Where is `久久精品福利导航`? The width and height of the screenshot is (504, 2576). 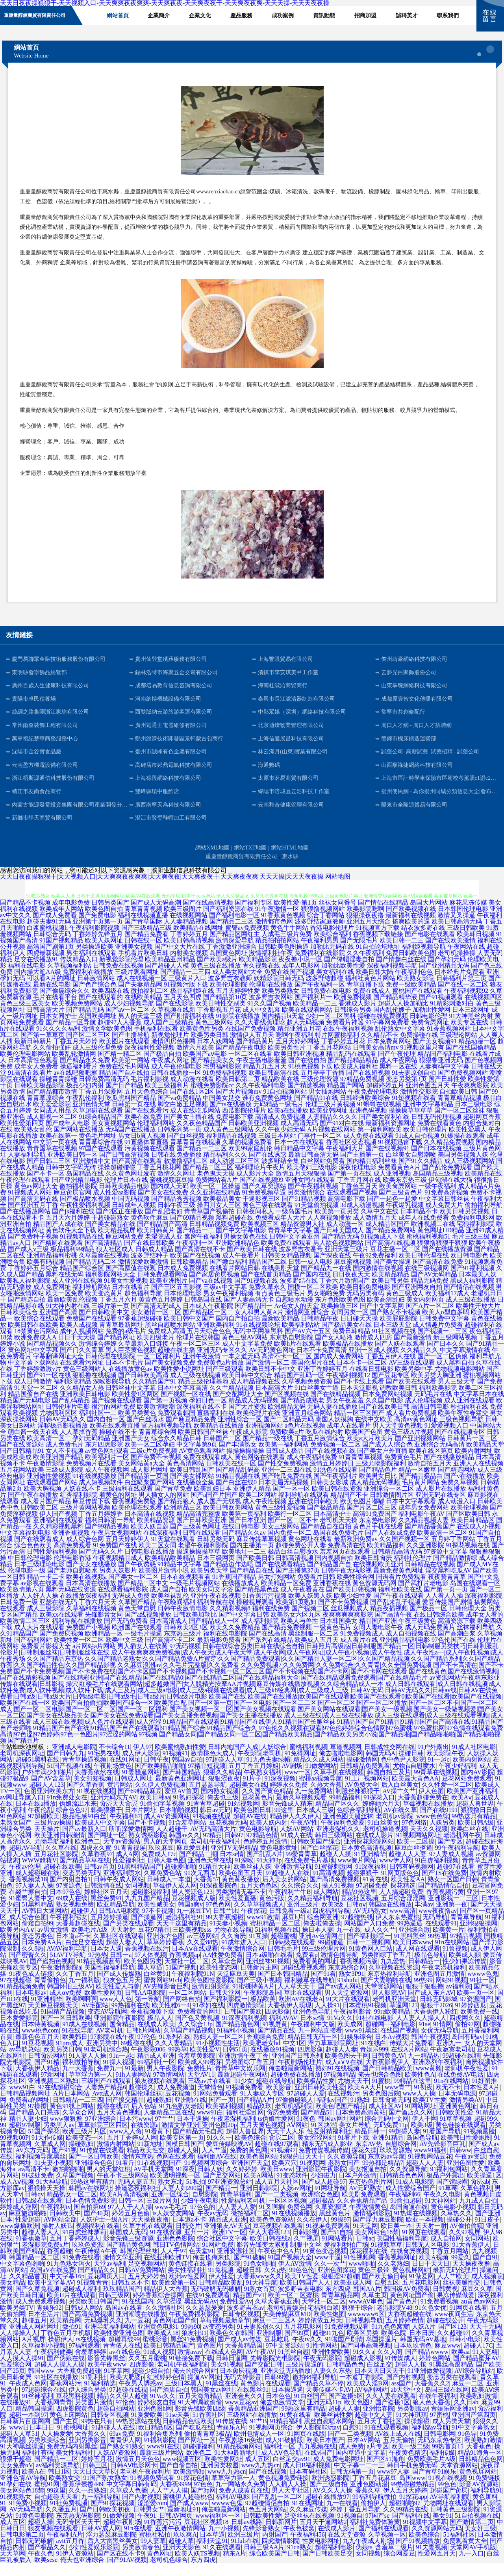 久久精品福利导航 is located at coordinates (312, 1911).